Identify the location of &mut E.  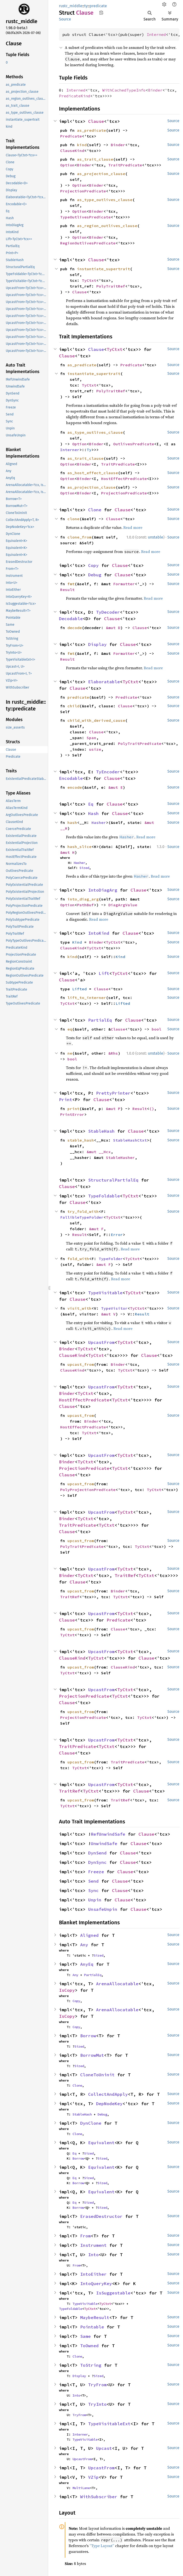
(115, 787).